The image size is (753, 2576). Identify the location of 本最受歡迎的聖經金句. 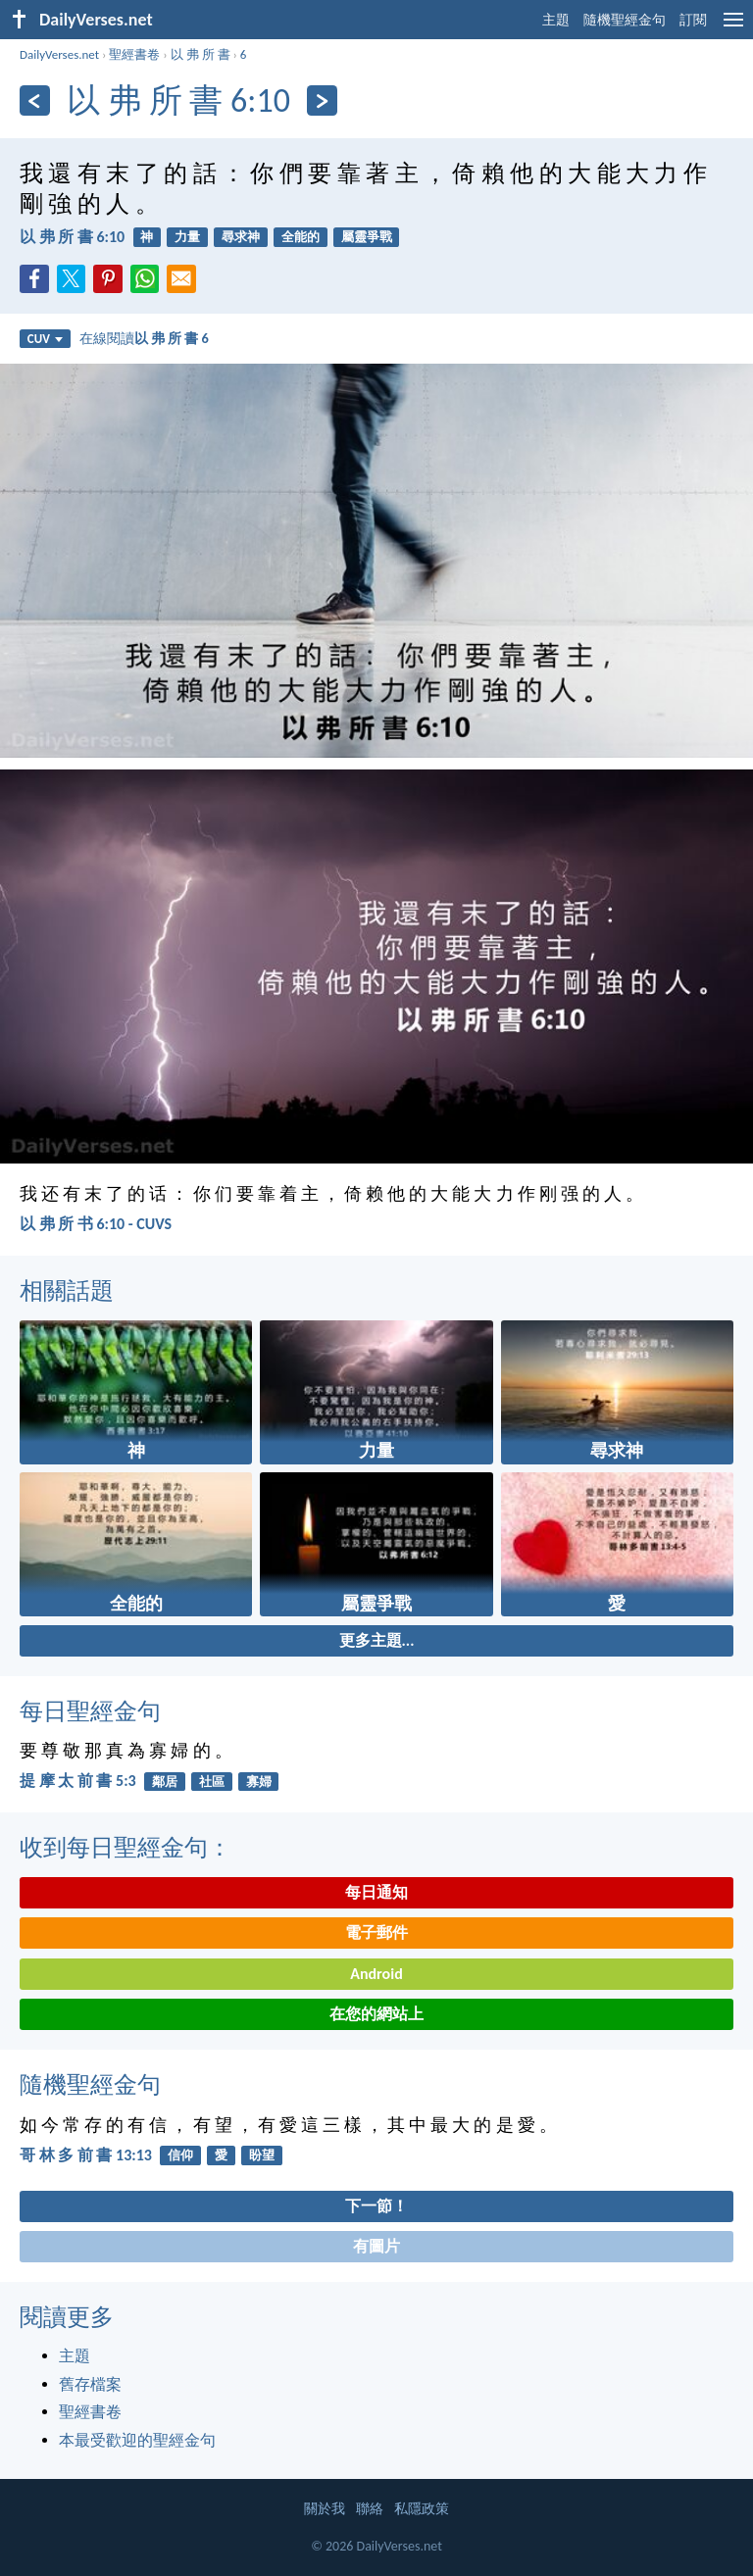
(137, 2440).